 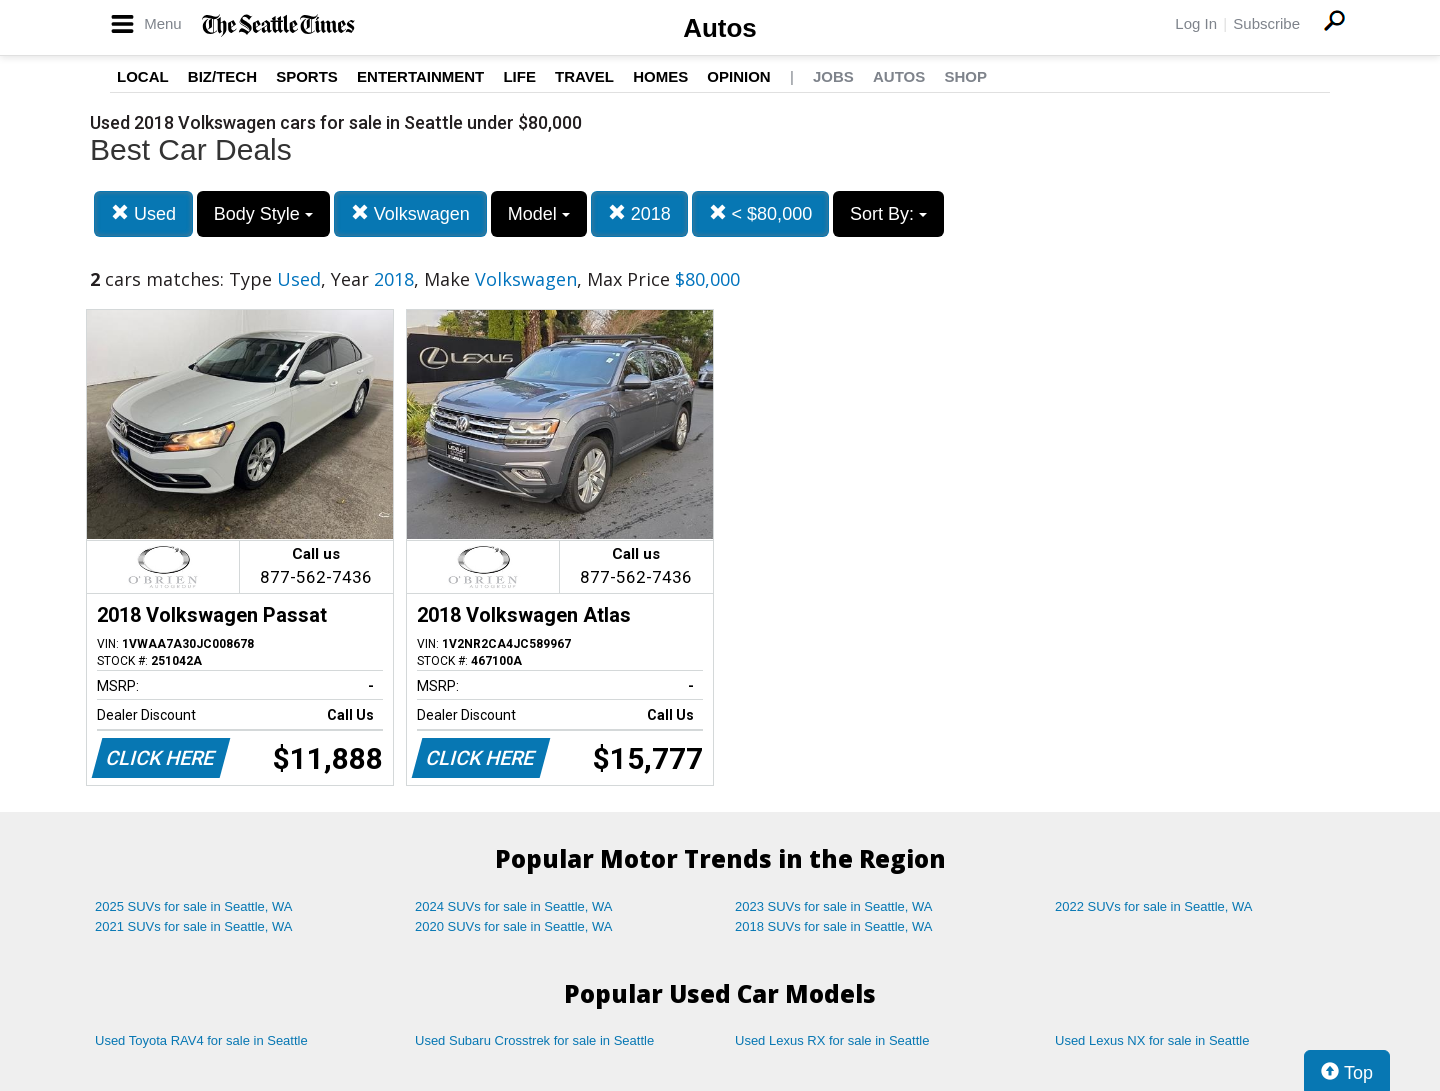 I want to click on Sports, so click(x=307, y=76).